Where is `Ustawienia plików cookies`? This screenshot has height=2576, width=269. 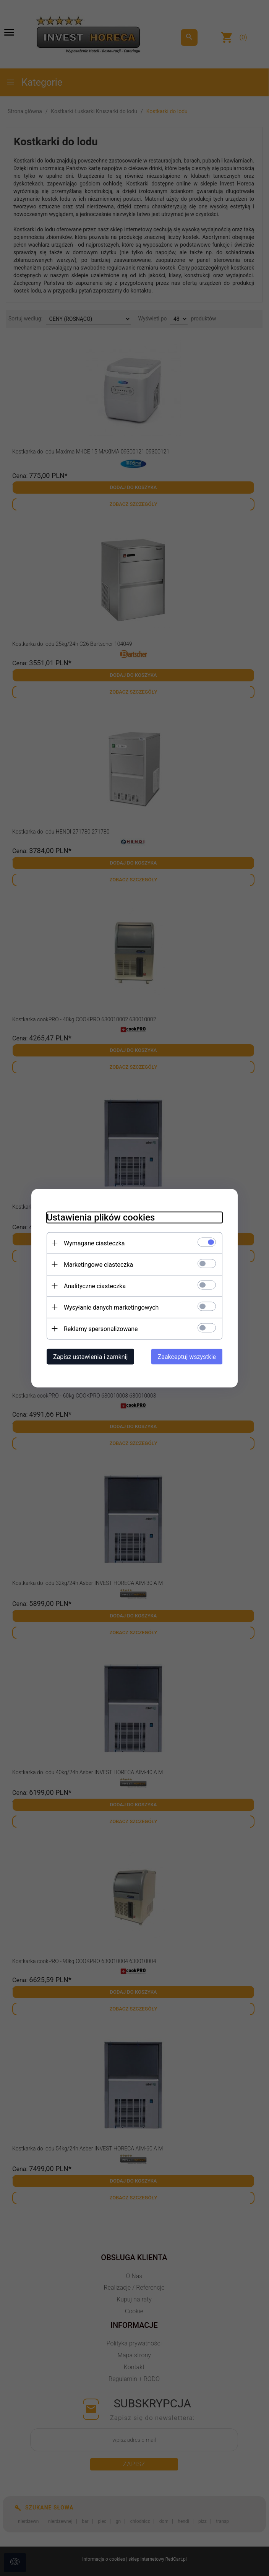
Ustawienia plików cookies is located at coordinates (101, 1217).